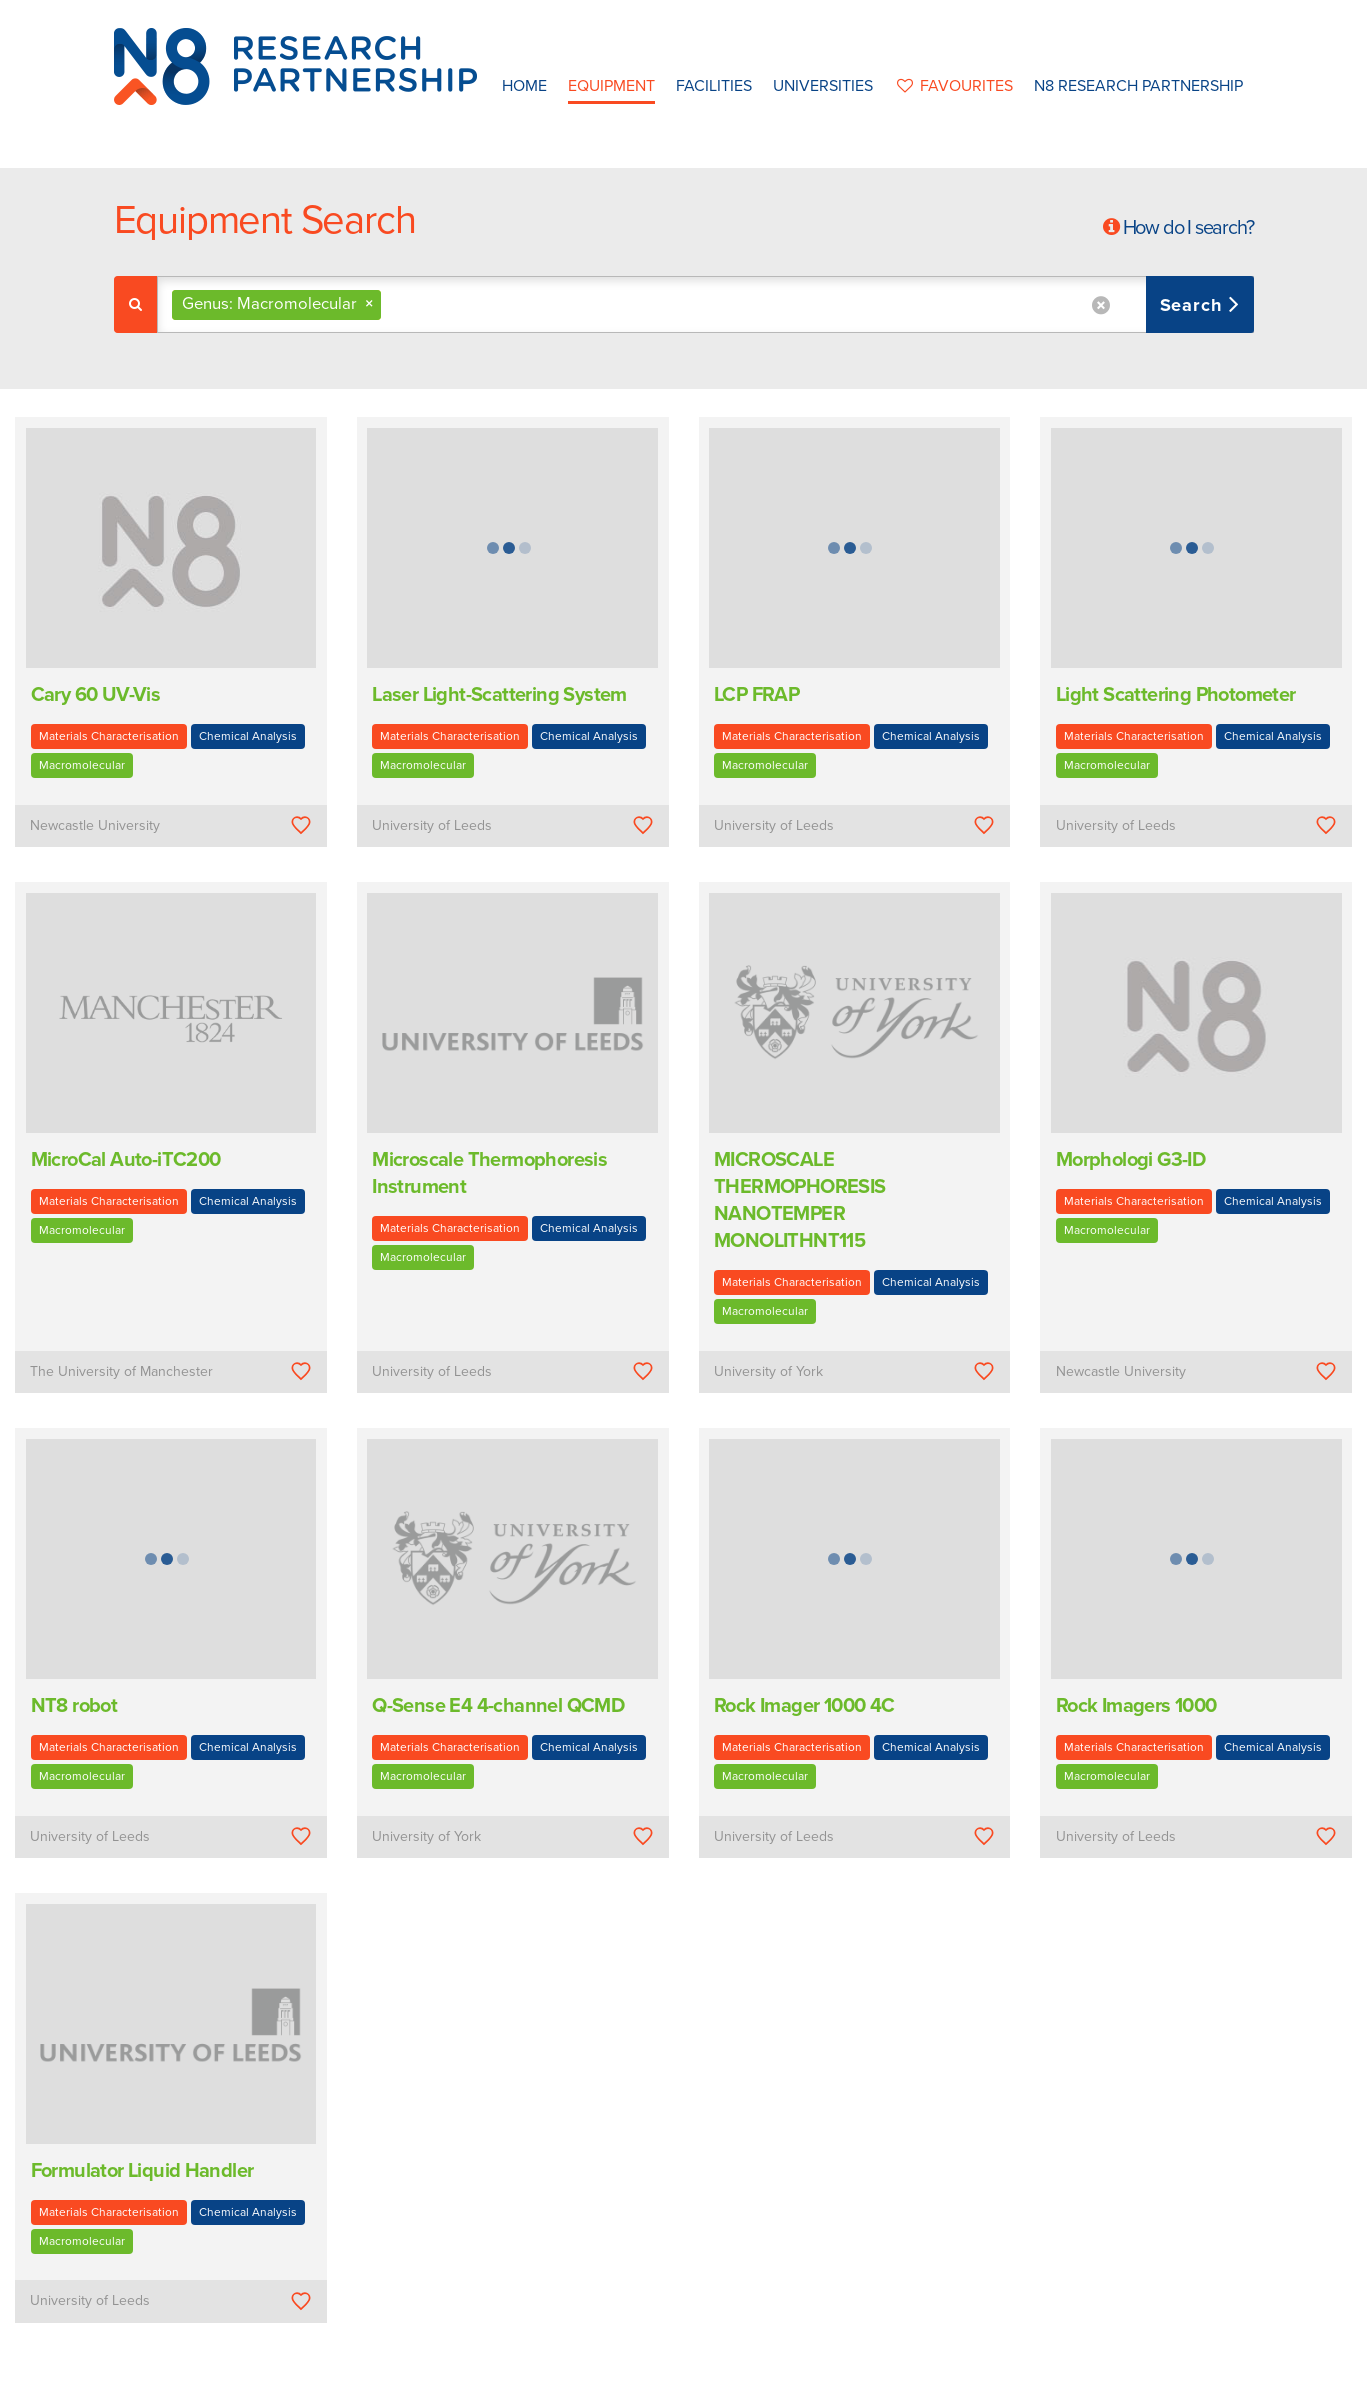 The width and height of the screenshot is (1367, 2400). What do you see at coordinates (126, 1160) in the screenshot?
I see `MicroCal Auto-iTC200` at bounding box center [126, 1160].